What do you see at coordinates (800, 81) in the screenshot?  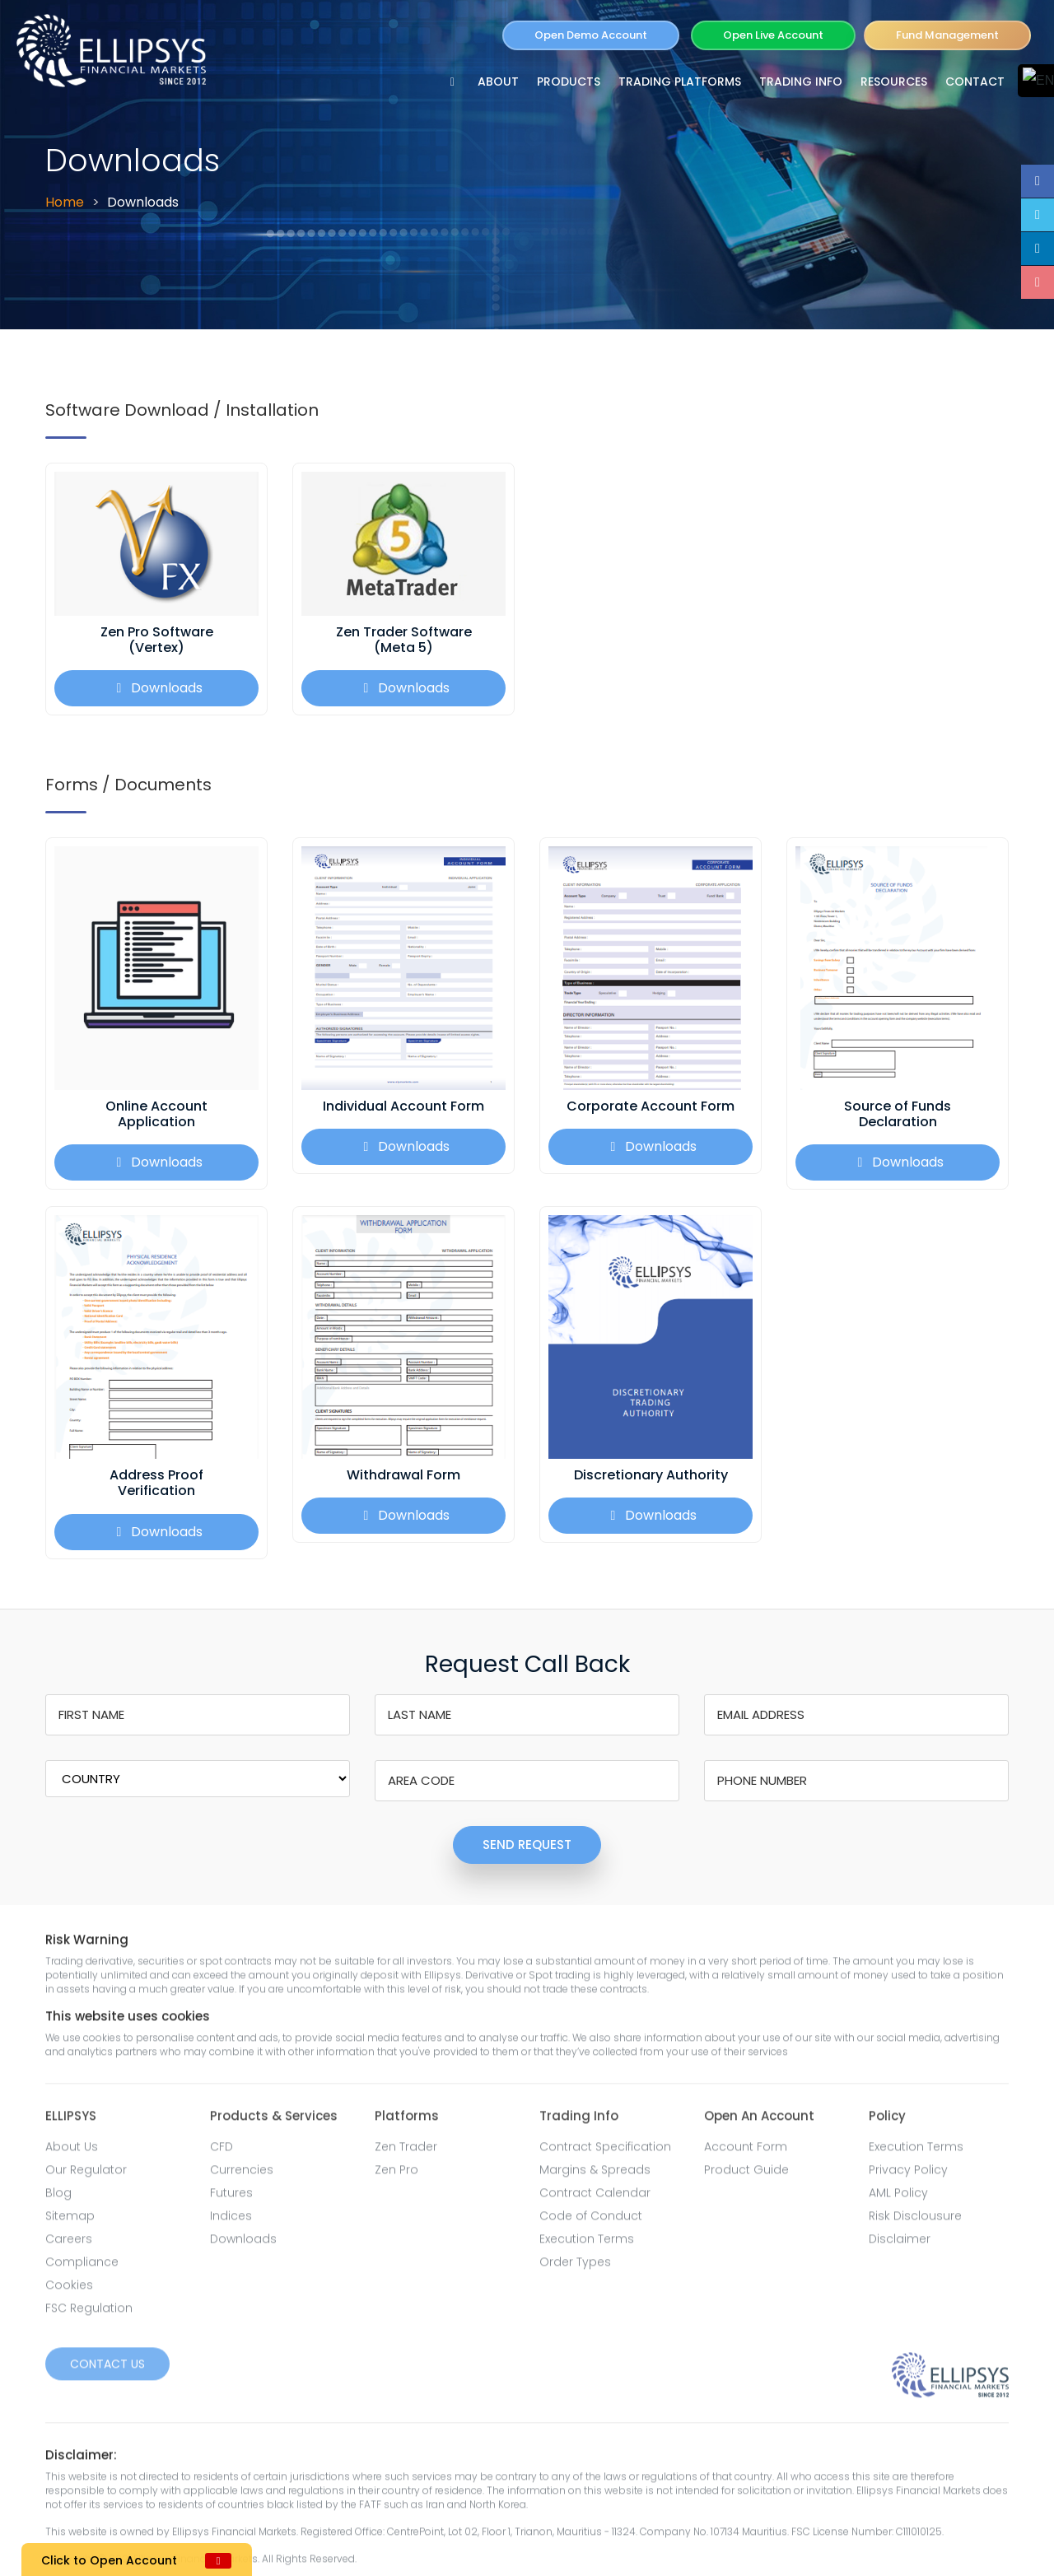 I see `TRADING INFO` at bounding box center [800, 81].